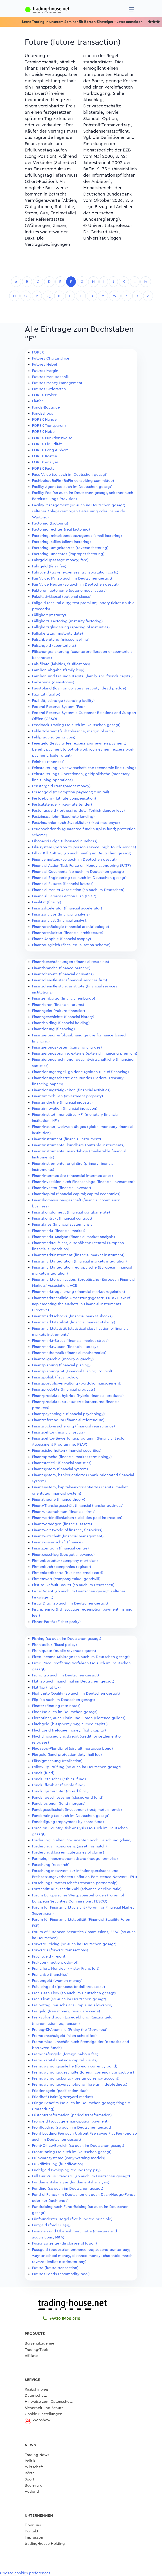 This screenshot has width=162, height=2576. I want to click on Funding (so auch im Deutschen gesagt), so click(67, 2188).